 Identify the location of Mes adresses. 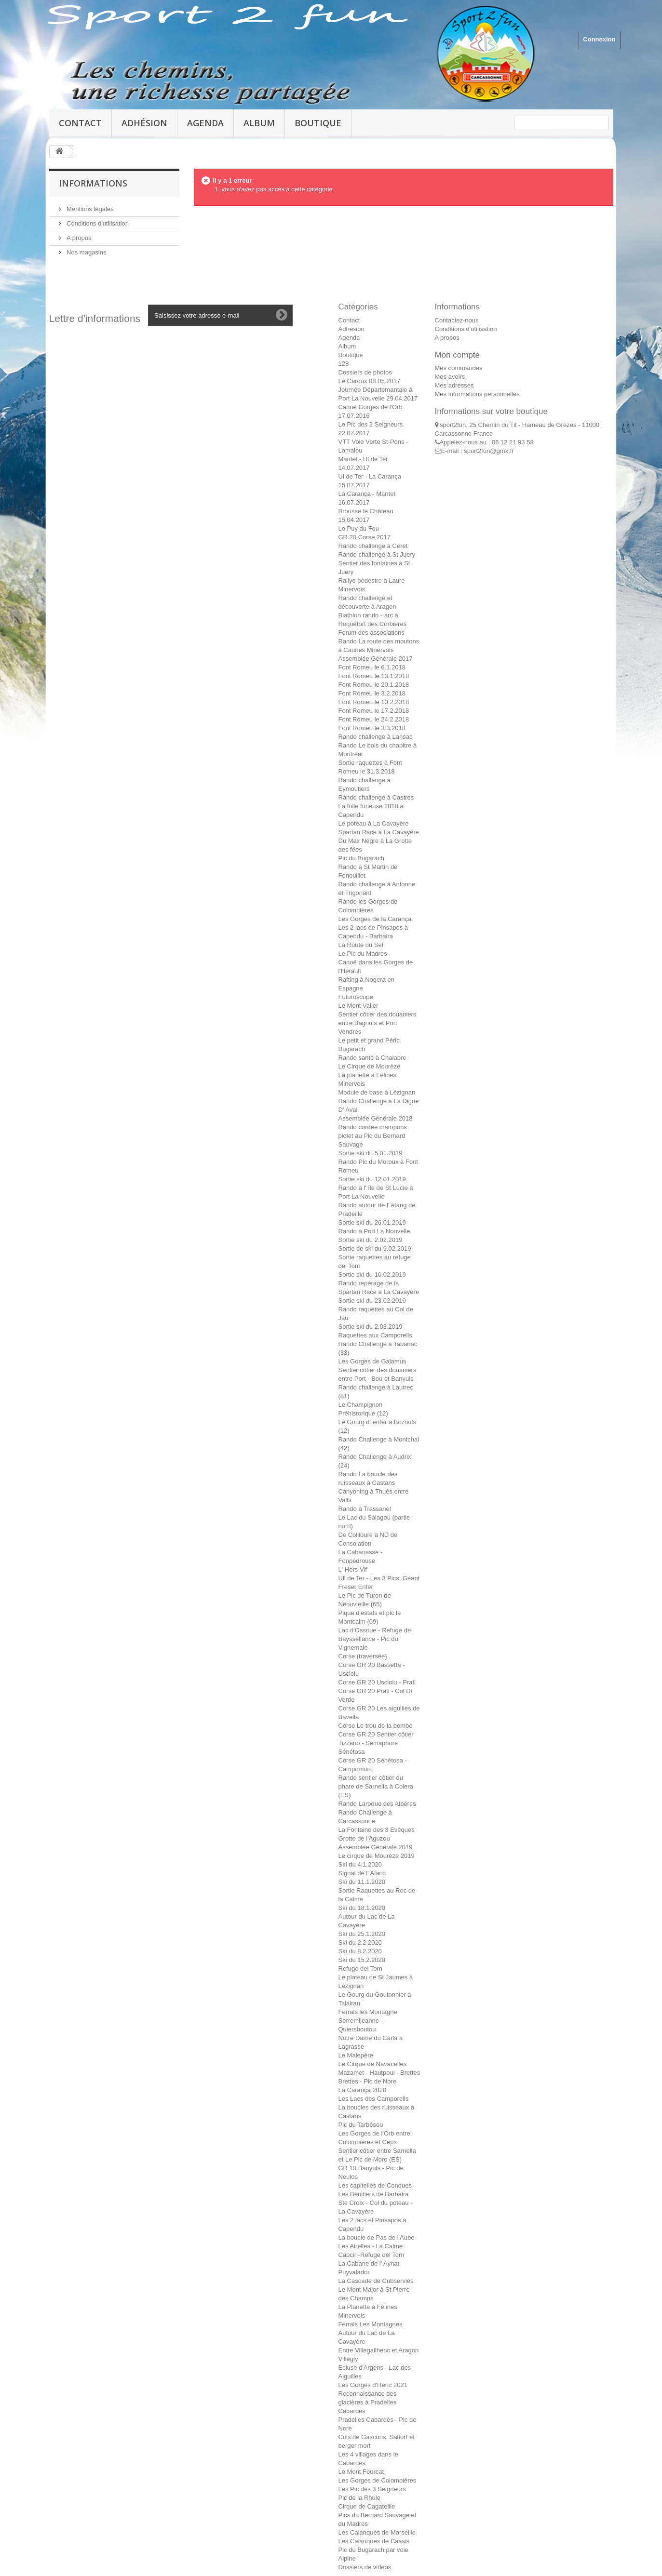
(454, 385).